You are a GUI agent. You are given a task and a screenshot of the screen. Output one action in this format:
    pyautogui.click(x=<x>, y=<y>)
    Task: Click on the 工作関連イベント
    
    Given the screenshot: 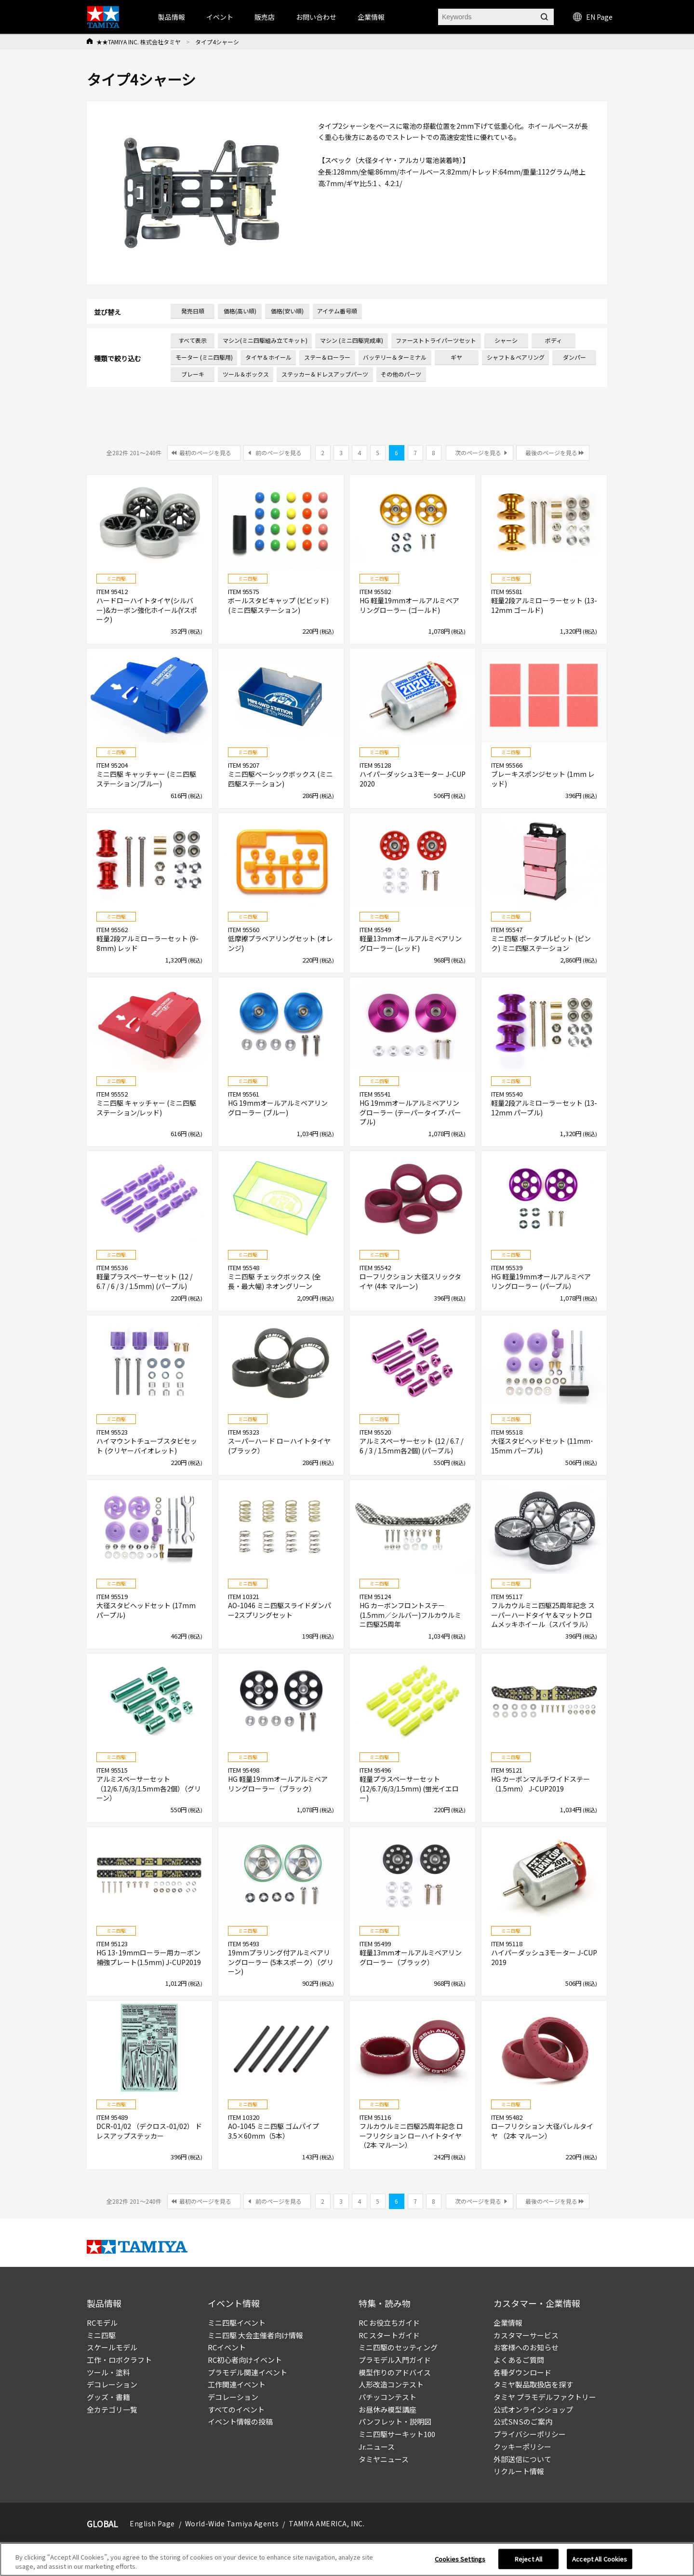 What is the action you would take?
    pyautogui.click(x=237, y=2384)
    